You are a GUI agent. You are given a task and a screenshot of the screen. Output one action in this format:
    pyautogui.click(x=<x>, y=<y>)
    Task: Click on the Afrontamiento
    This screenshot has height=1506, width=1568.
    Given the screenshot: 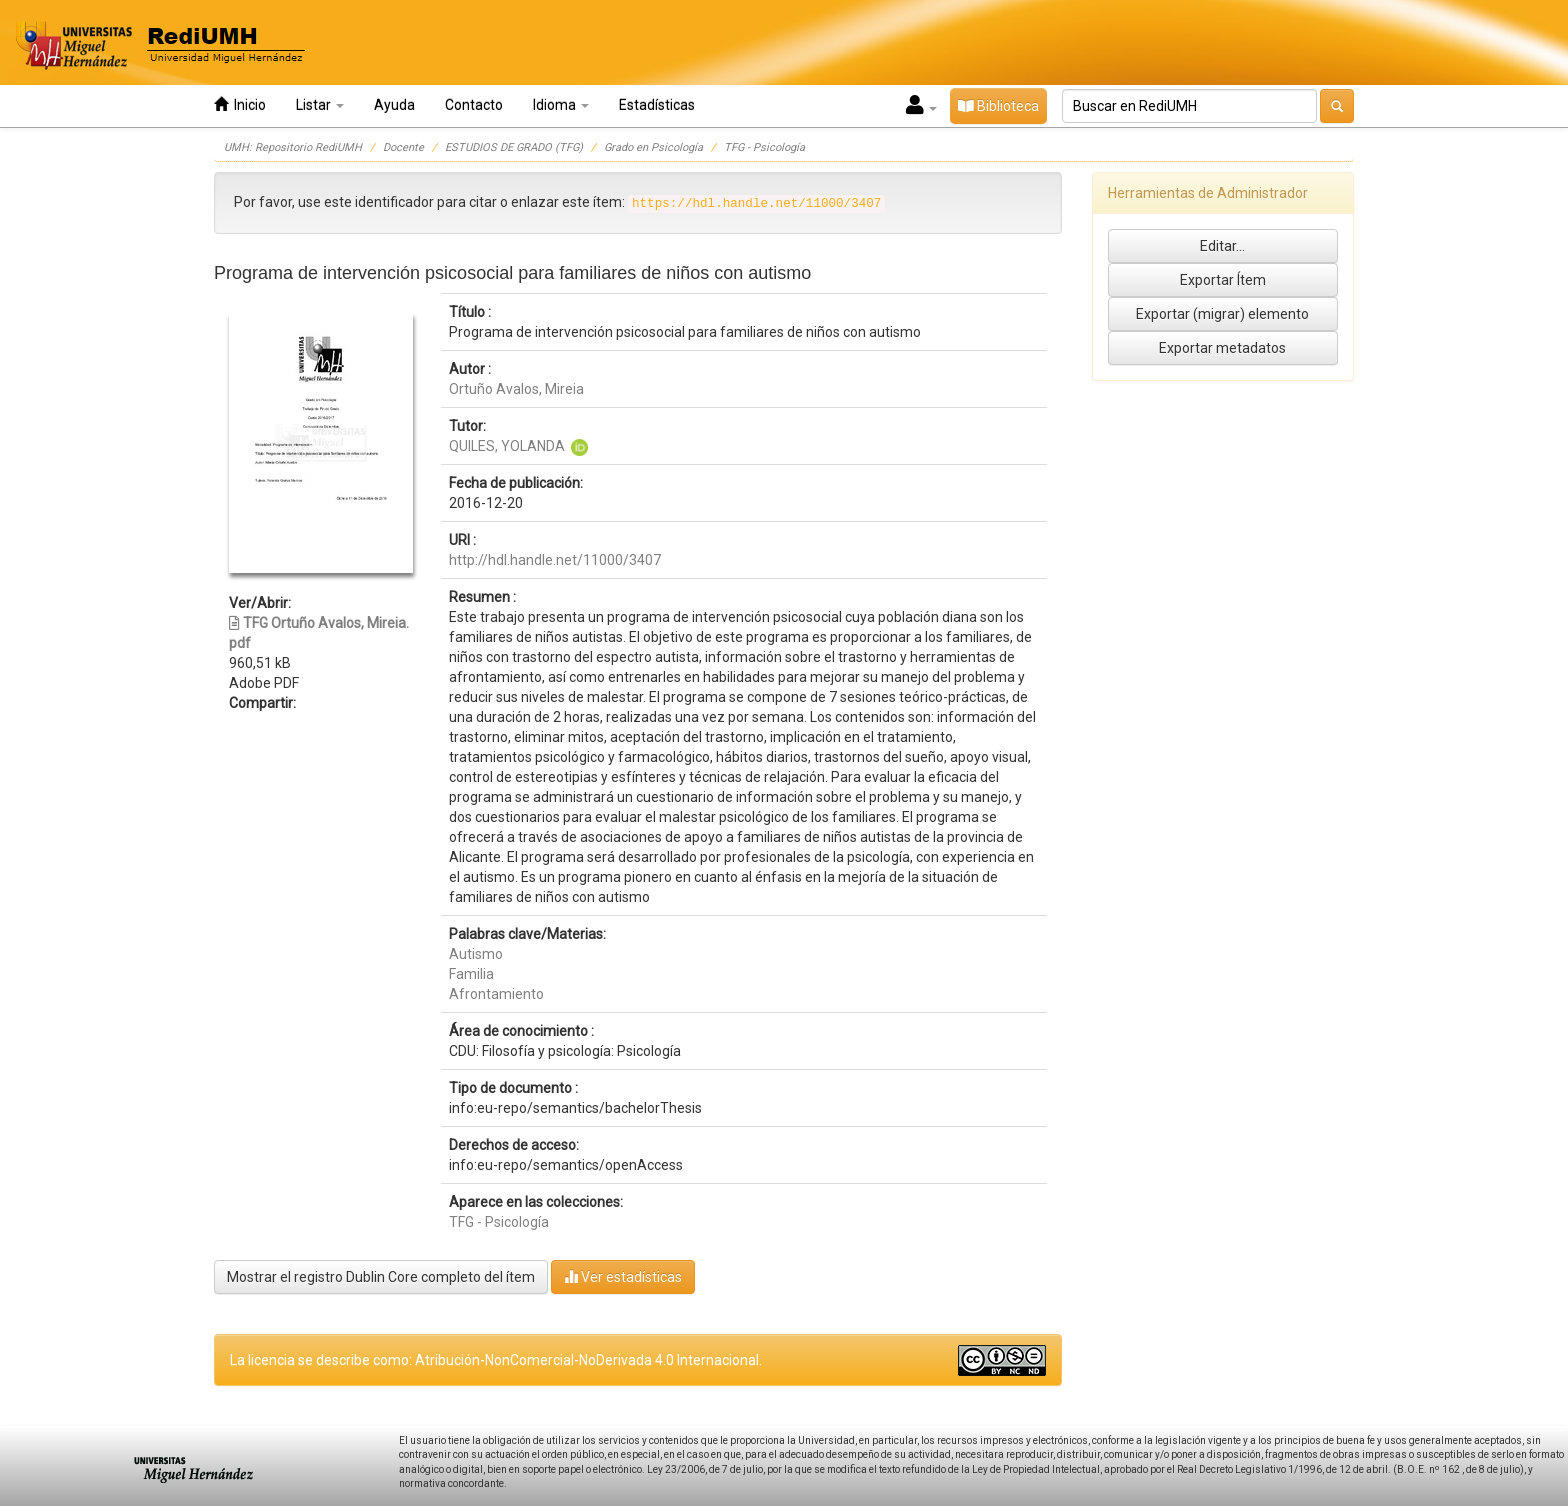 What is the action you would take?
    pyautogui.click(x=496, y=994)
    